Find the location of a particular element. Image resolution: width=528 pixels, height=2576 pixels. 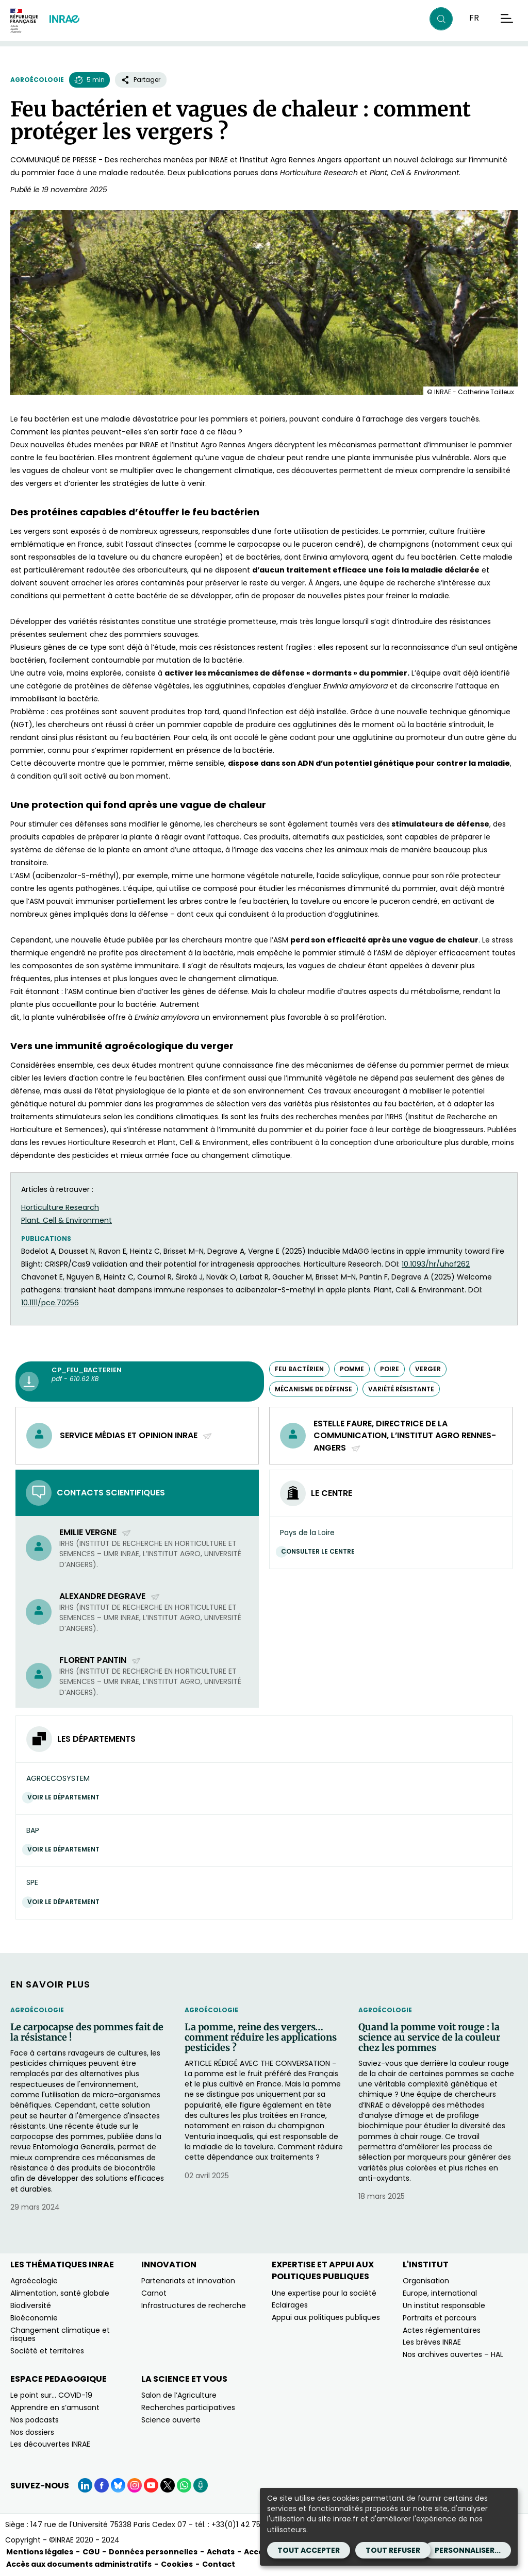

Alexandre Degrave is located at coordinates (109, 1596).